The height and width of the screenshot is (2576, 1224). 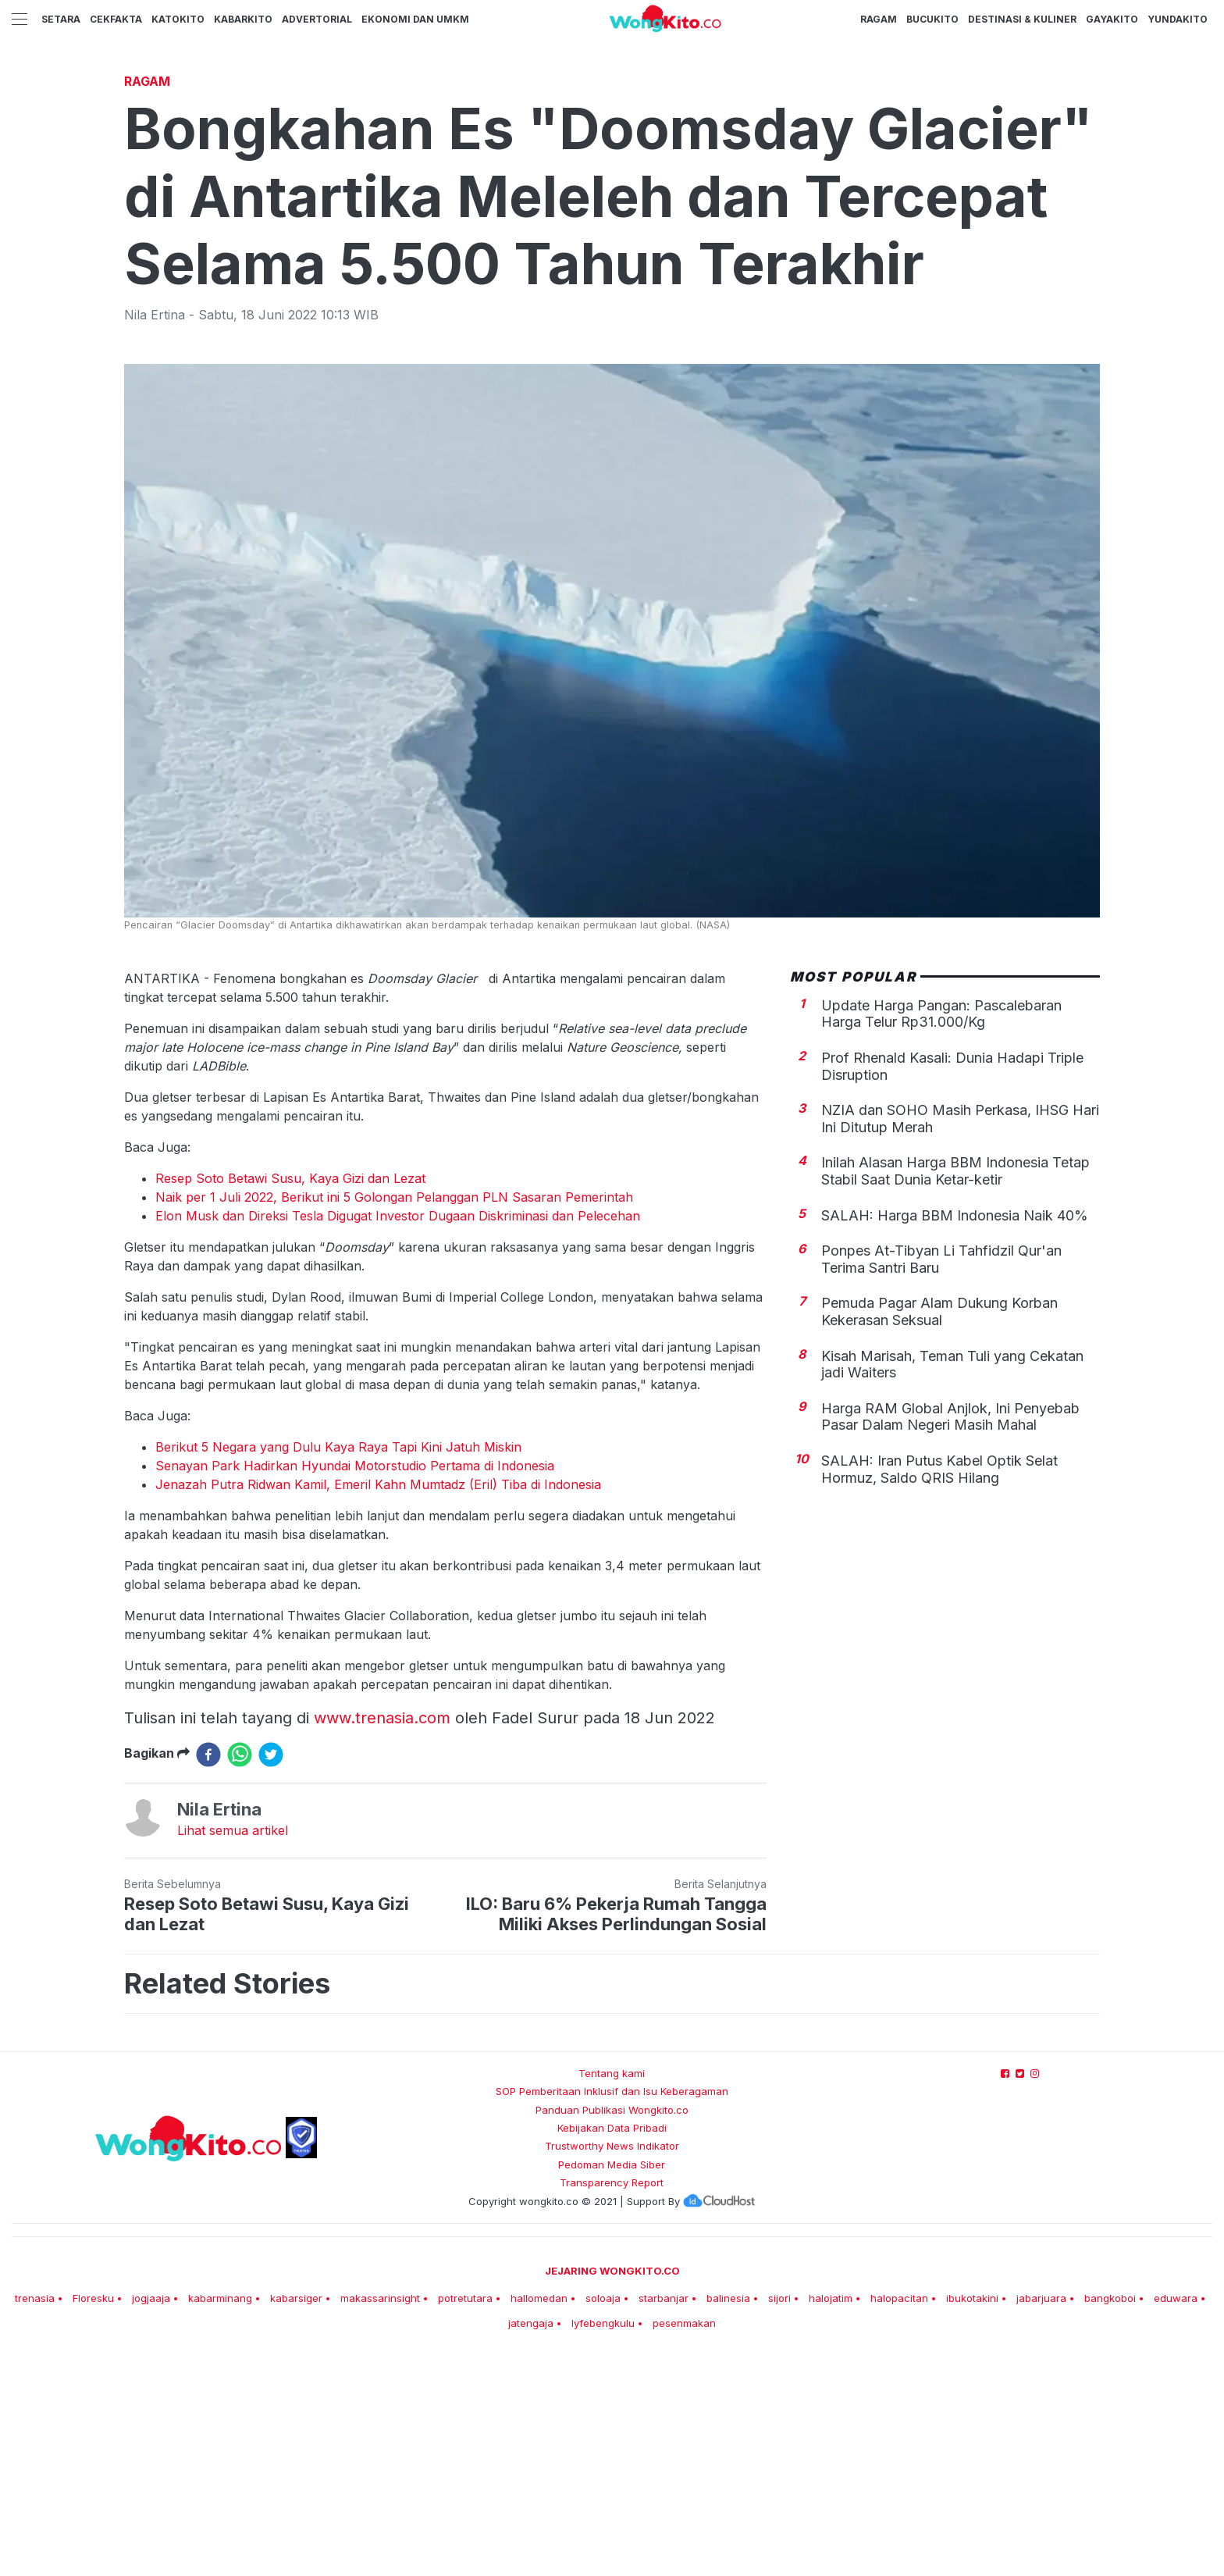 What do you see at coordinates (939, 1530) in the screenshot?
I see `Pemuda Pagar Alam Dukung Korban Kekerasan Seksual` at bounding box center [939, 1530].